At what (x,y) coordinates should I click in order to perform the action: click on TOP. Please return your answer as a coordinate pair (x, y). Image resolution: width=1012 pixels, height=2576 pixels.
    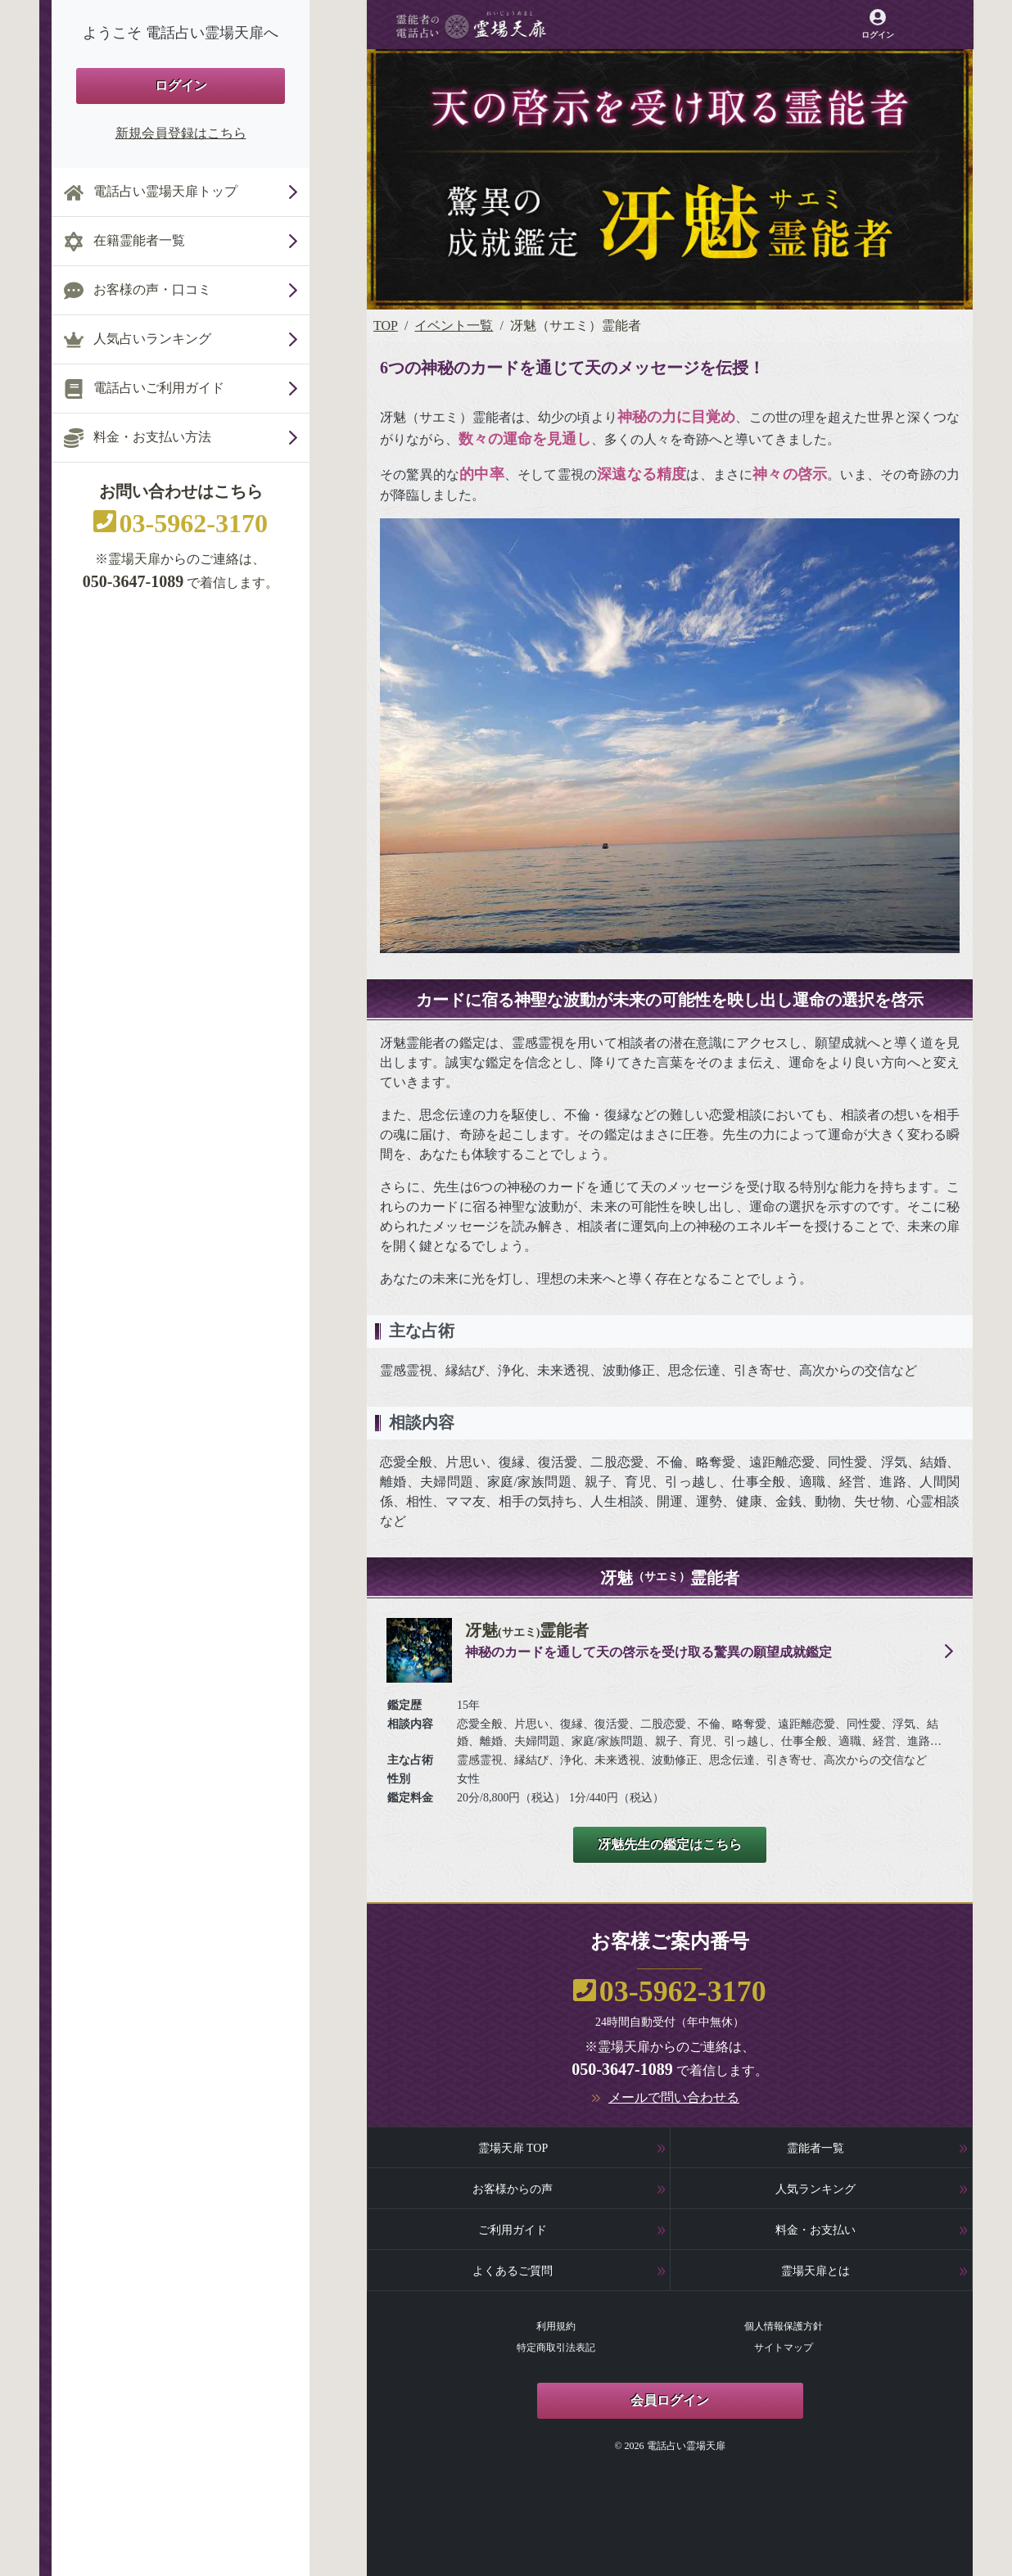
    Looking at the image, I should click on (385, 325).